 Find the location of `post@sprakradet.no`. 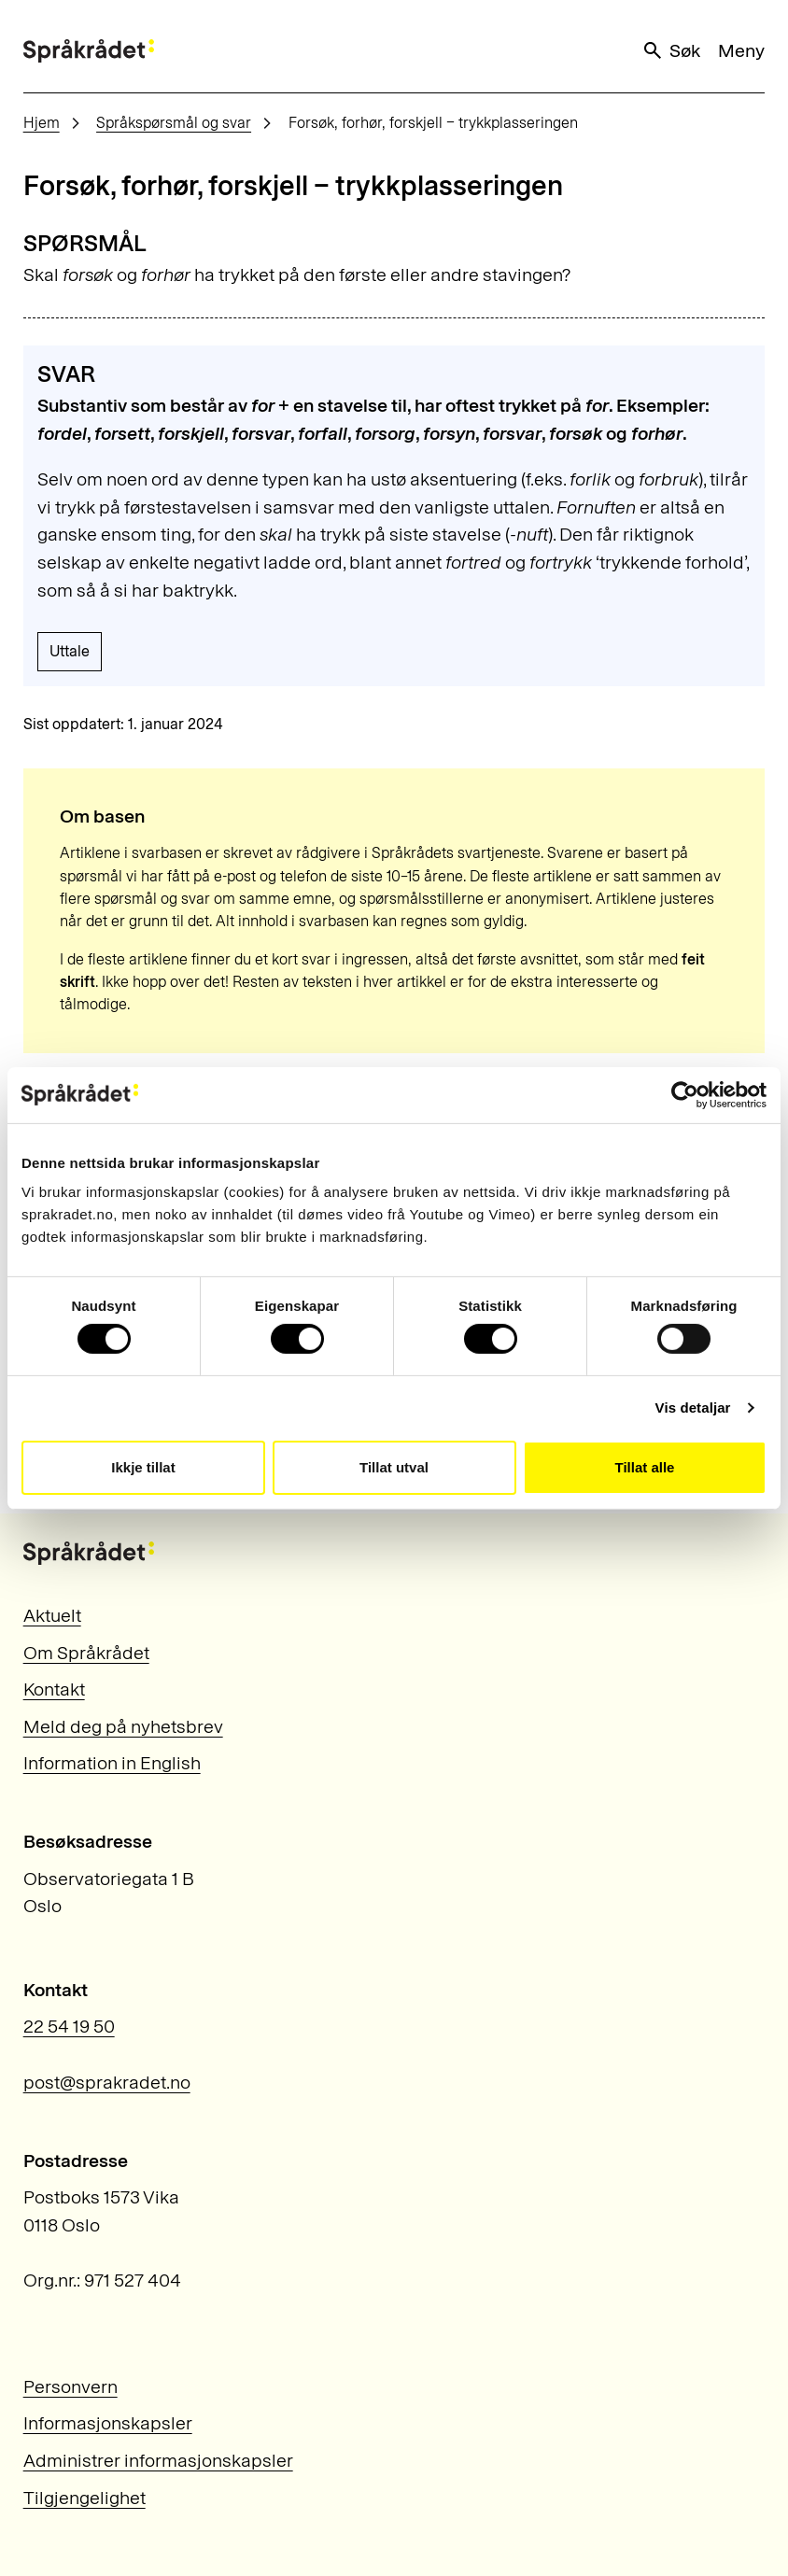

post@sprakradet.no is located at coordinates (106, 2082).